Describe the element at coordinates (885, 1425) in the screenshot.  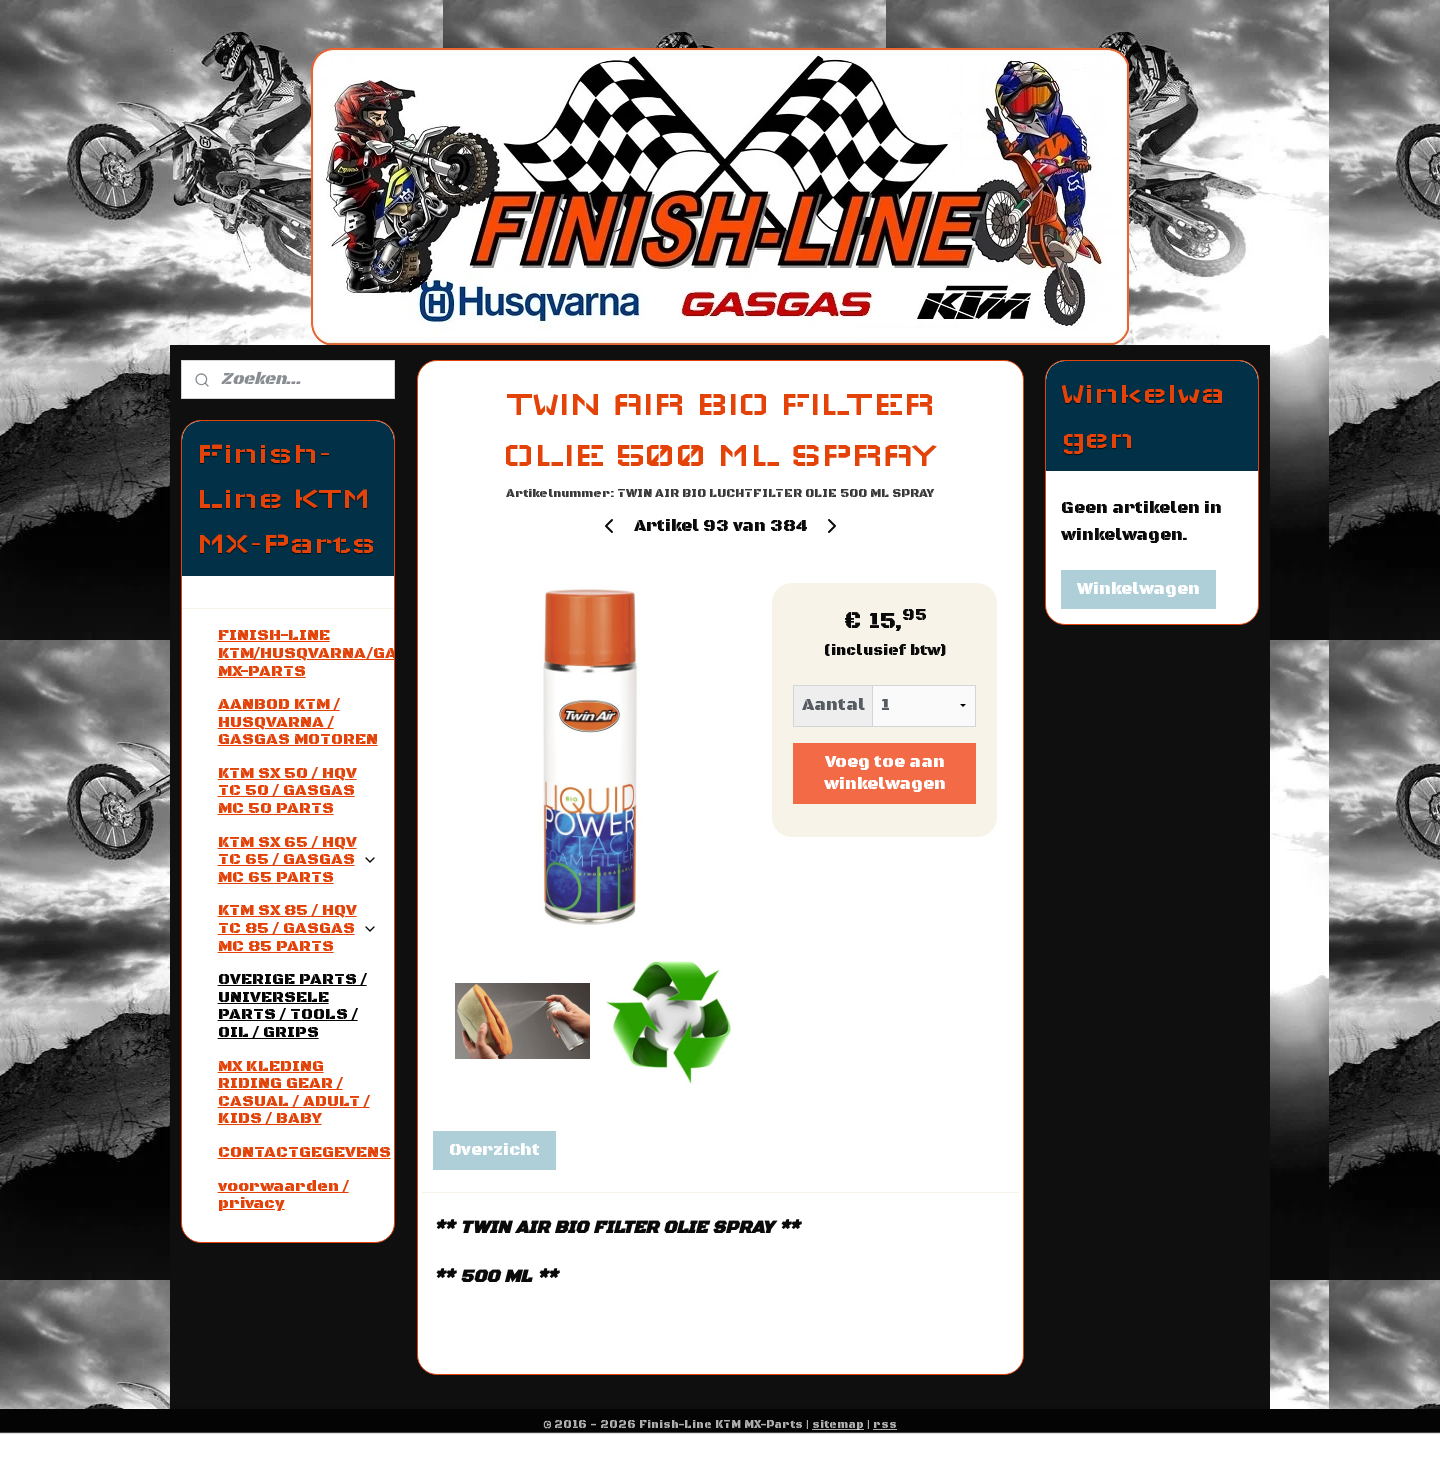
I see `rss` at that location.